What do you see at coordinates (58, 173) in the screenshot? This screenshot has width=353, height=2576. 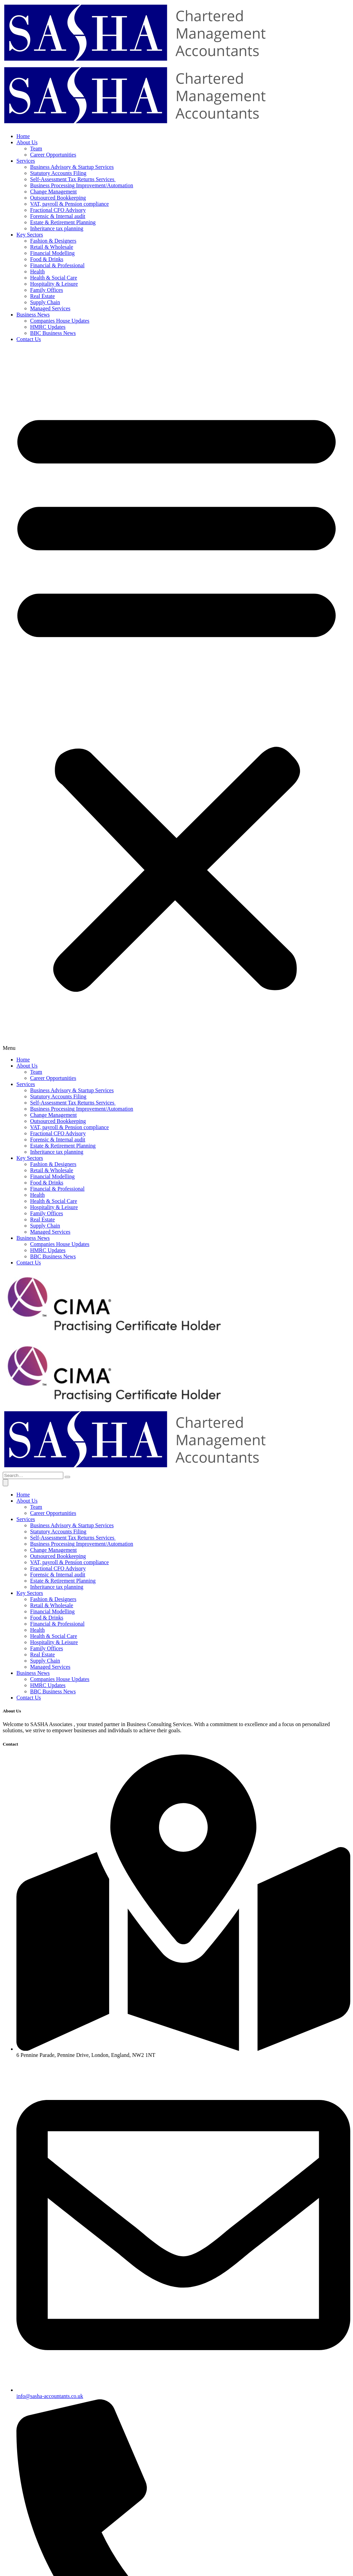 I see `Statutory Accounts Filing` at bounding box center [58, 173].